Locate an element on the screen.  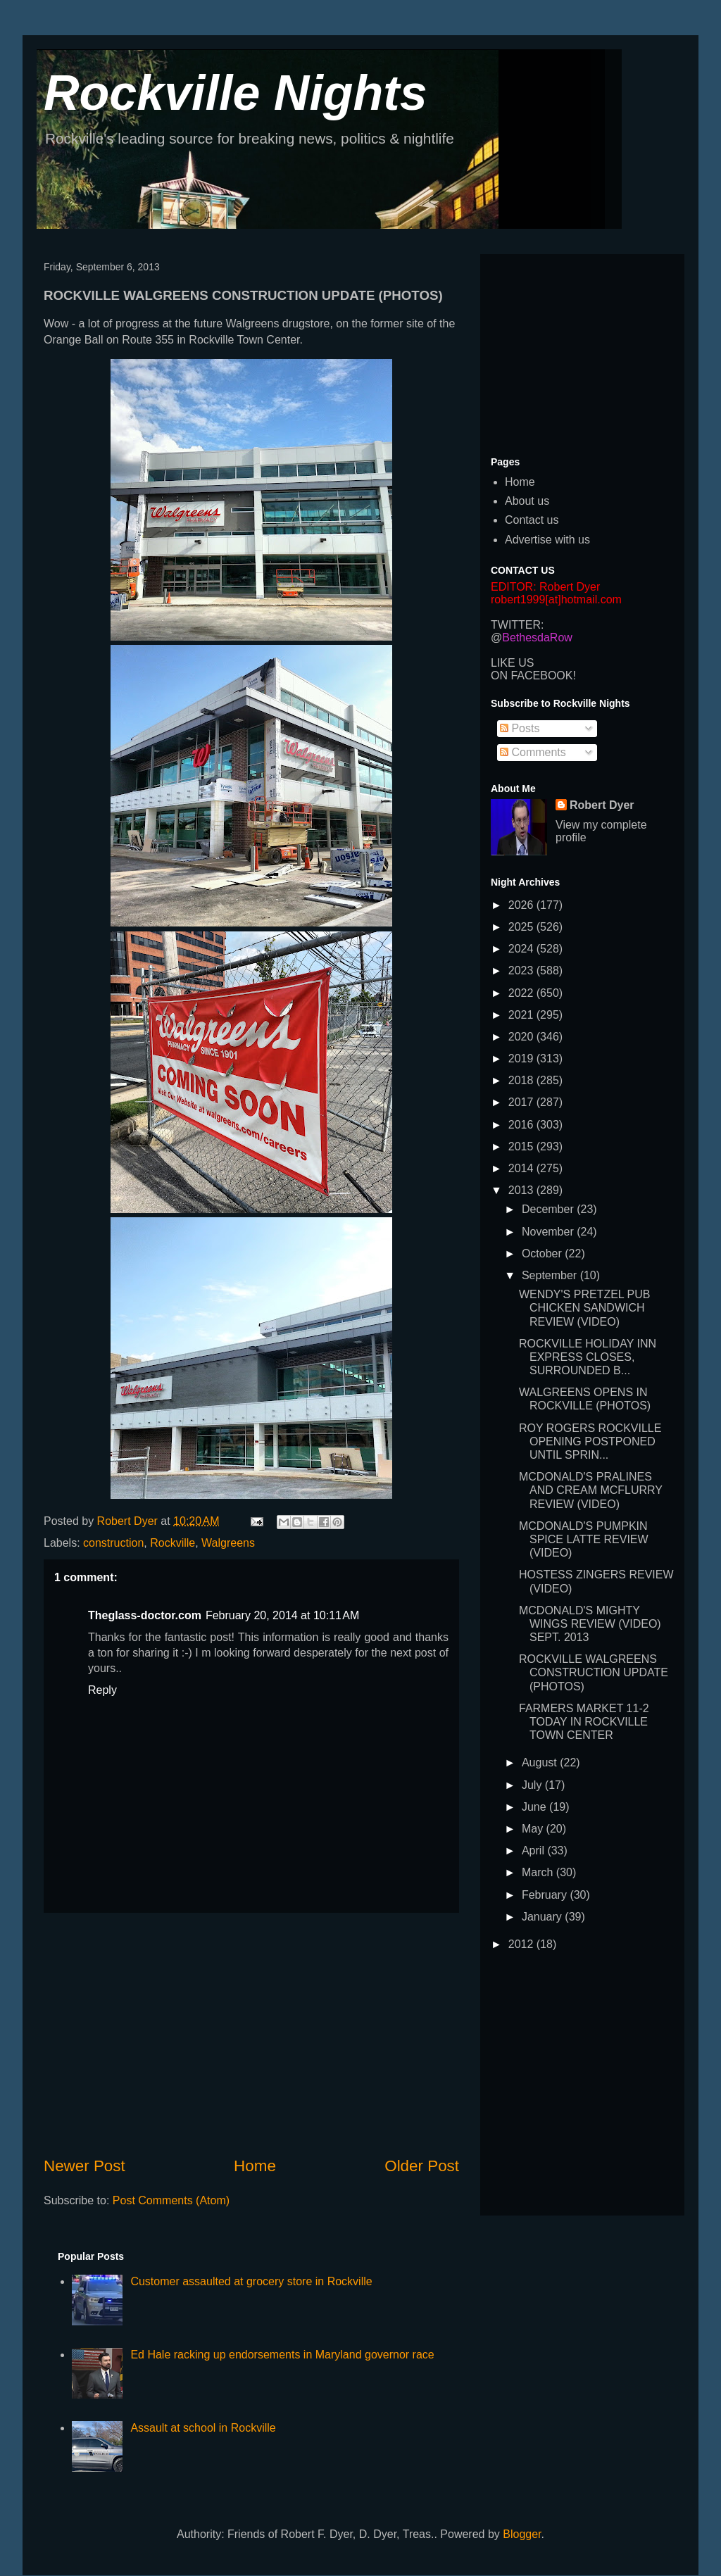
MCDONALD'S PRALINES AND CREAM MCFLURRY REVIEW (VIDEO) is located at coordinates (591, 1490).